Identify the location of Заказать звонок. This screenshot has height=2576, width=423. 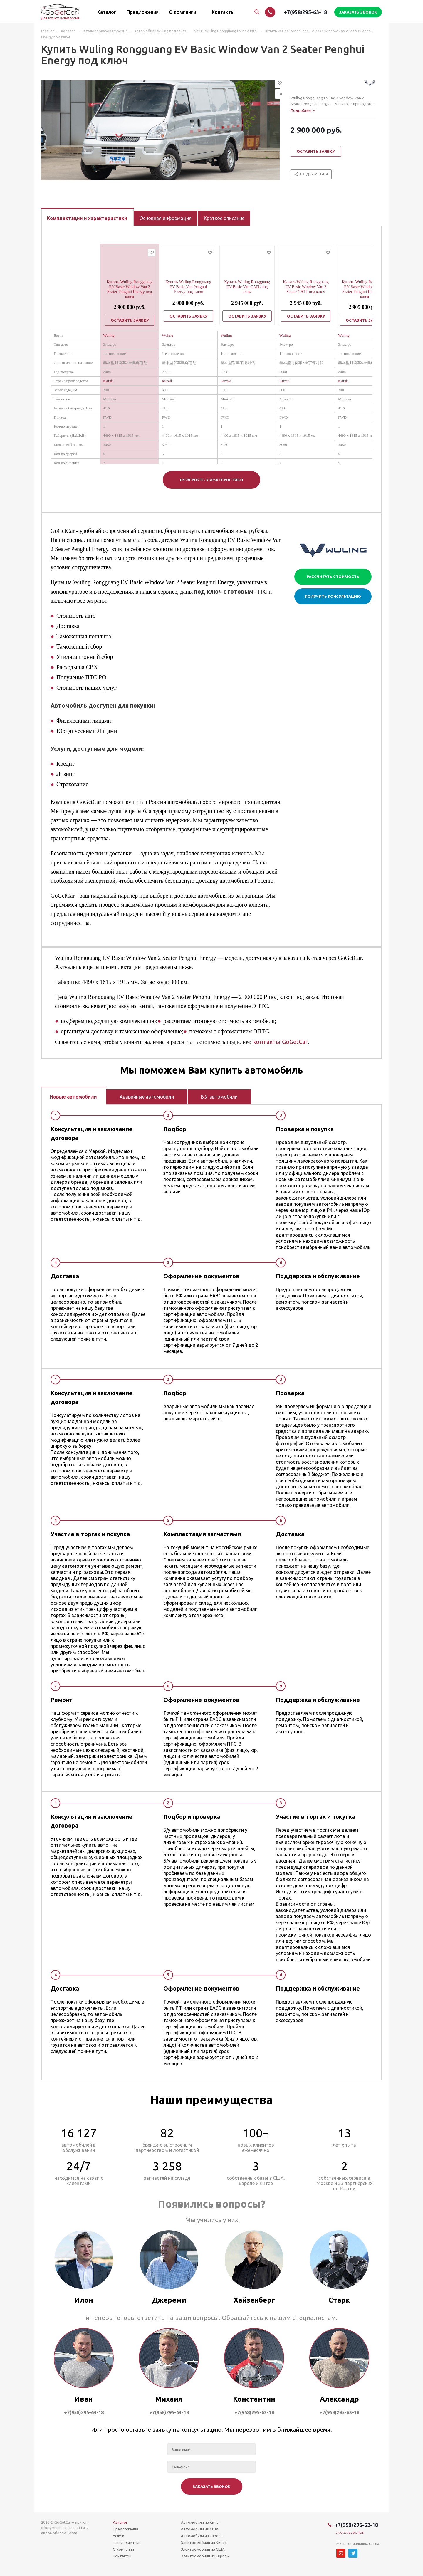
(350, 2532).